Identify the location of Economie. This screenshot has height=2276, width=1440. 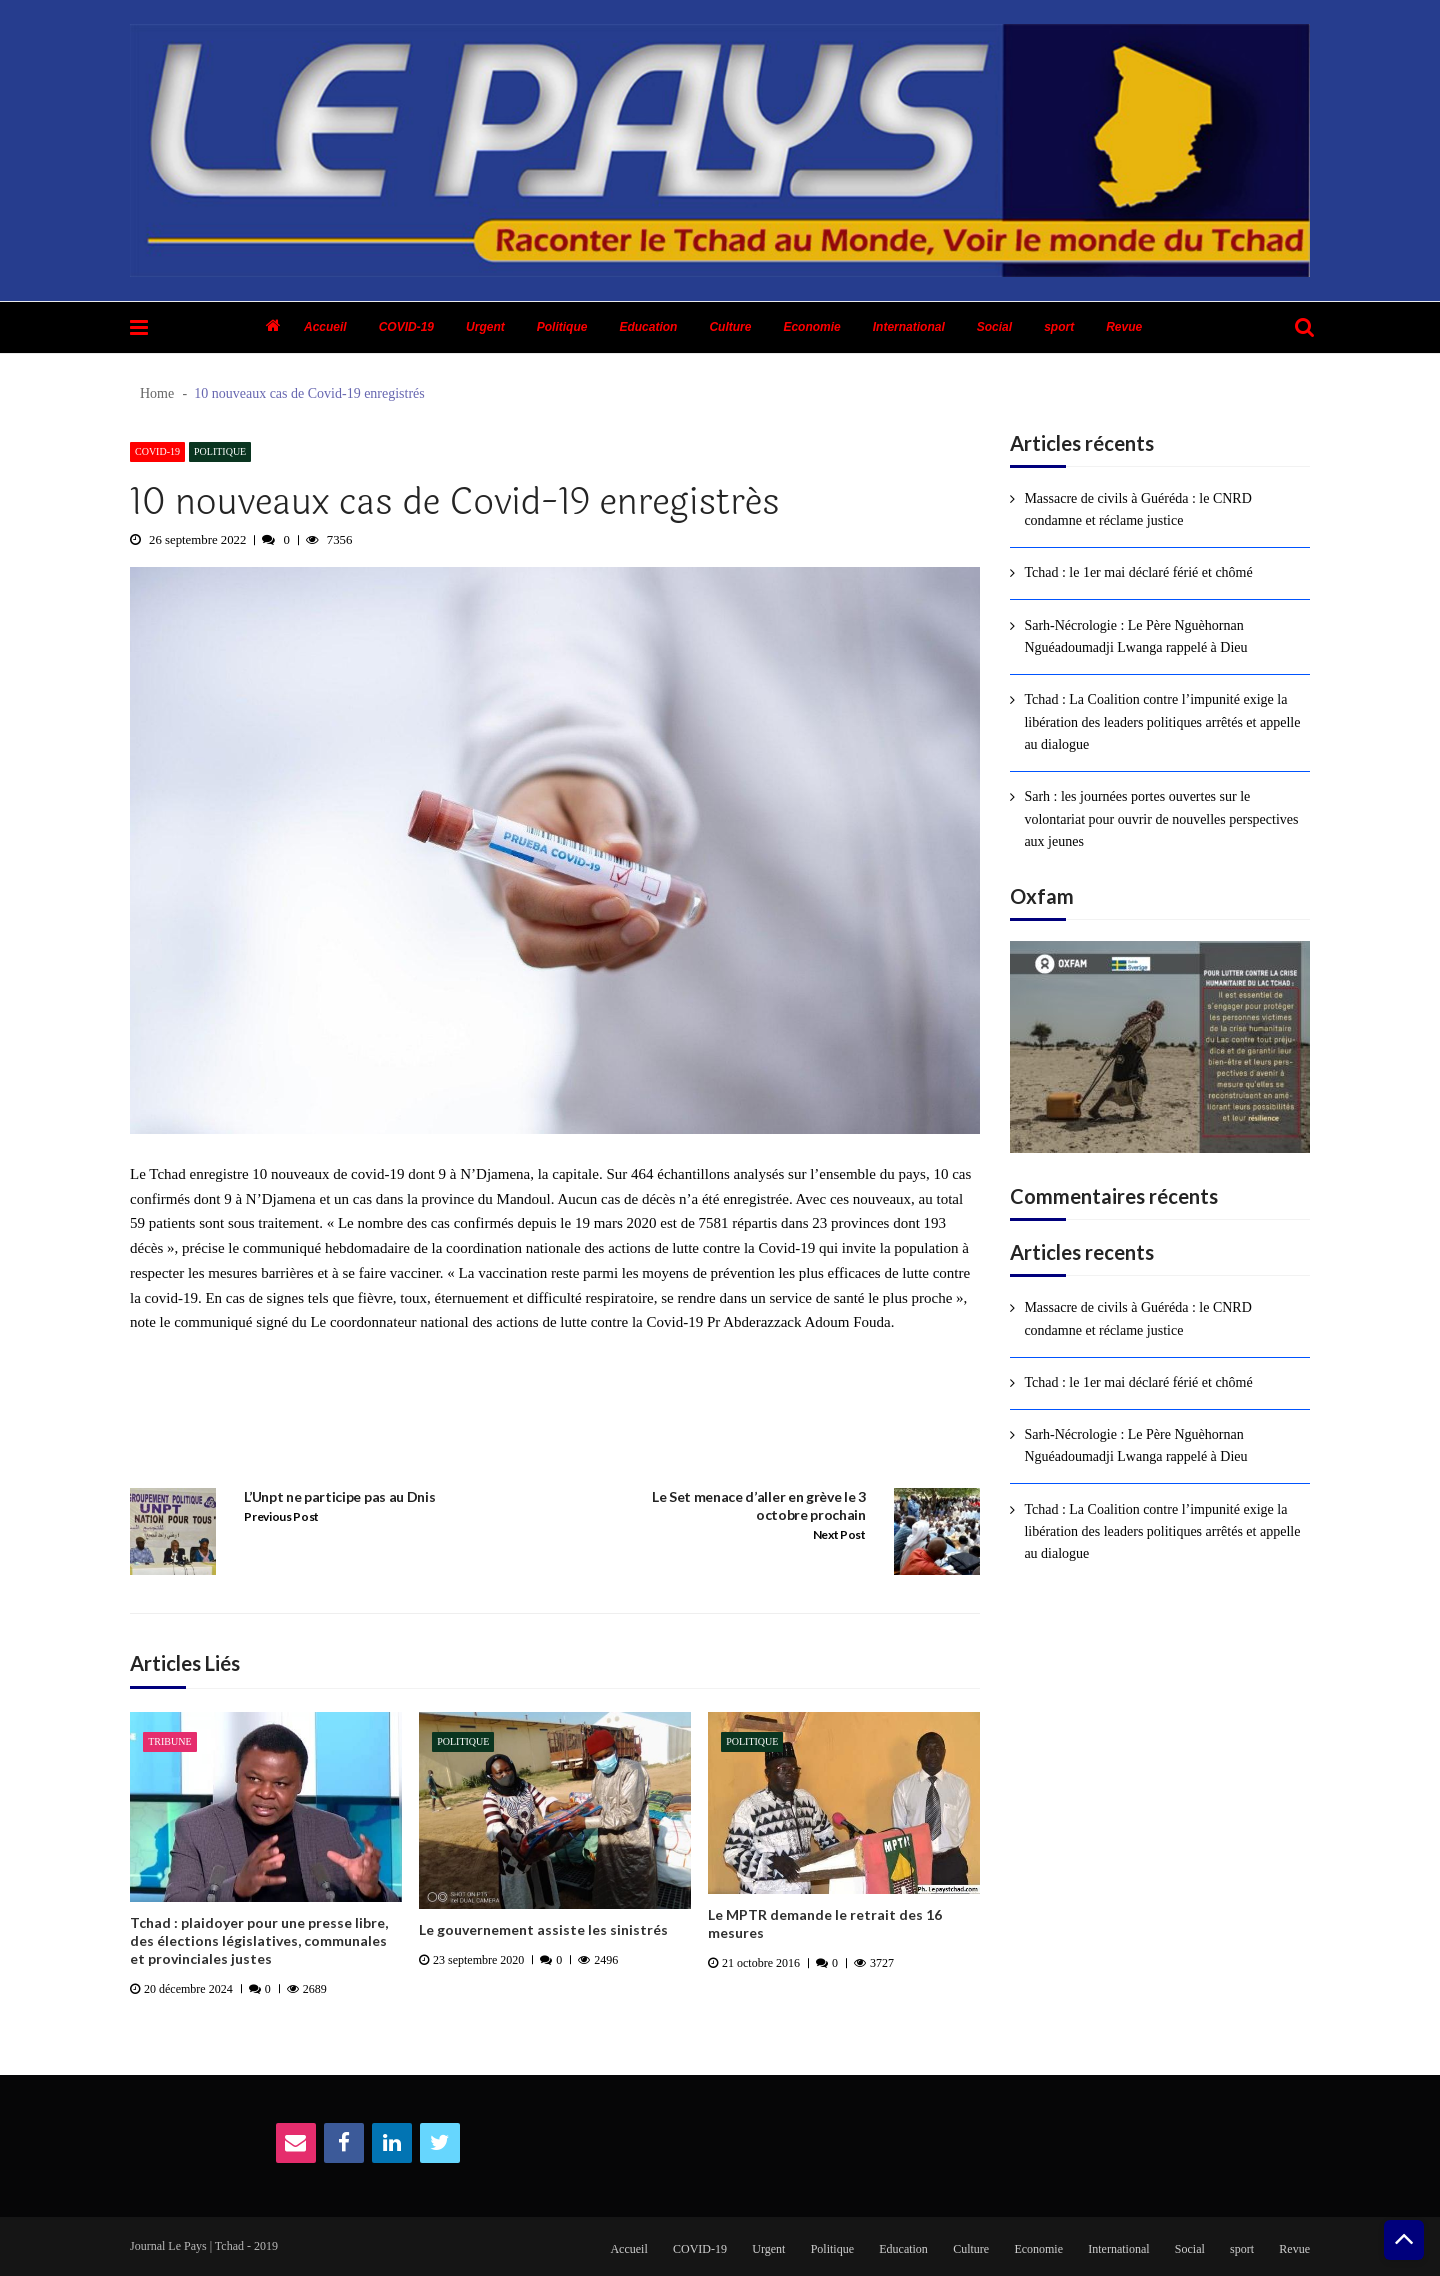
(811, 327).